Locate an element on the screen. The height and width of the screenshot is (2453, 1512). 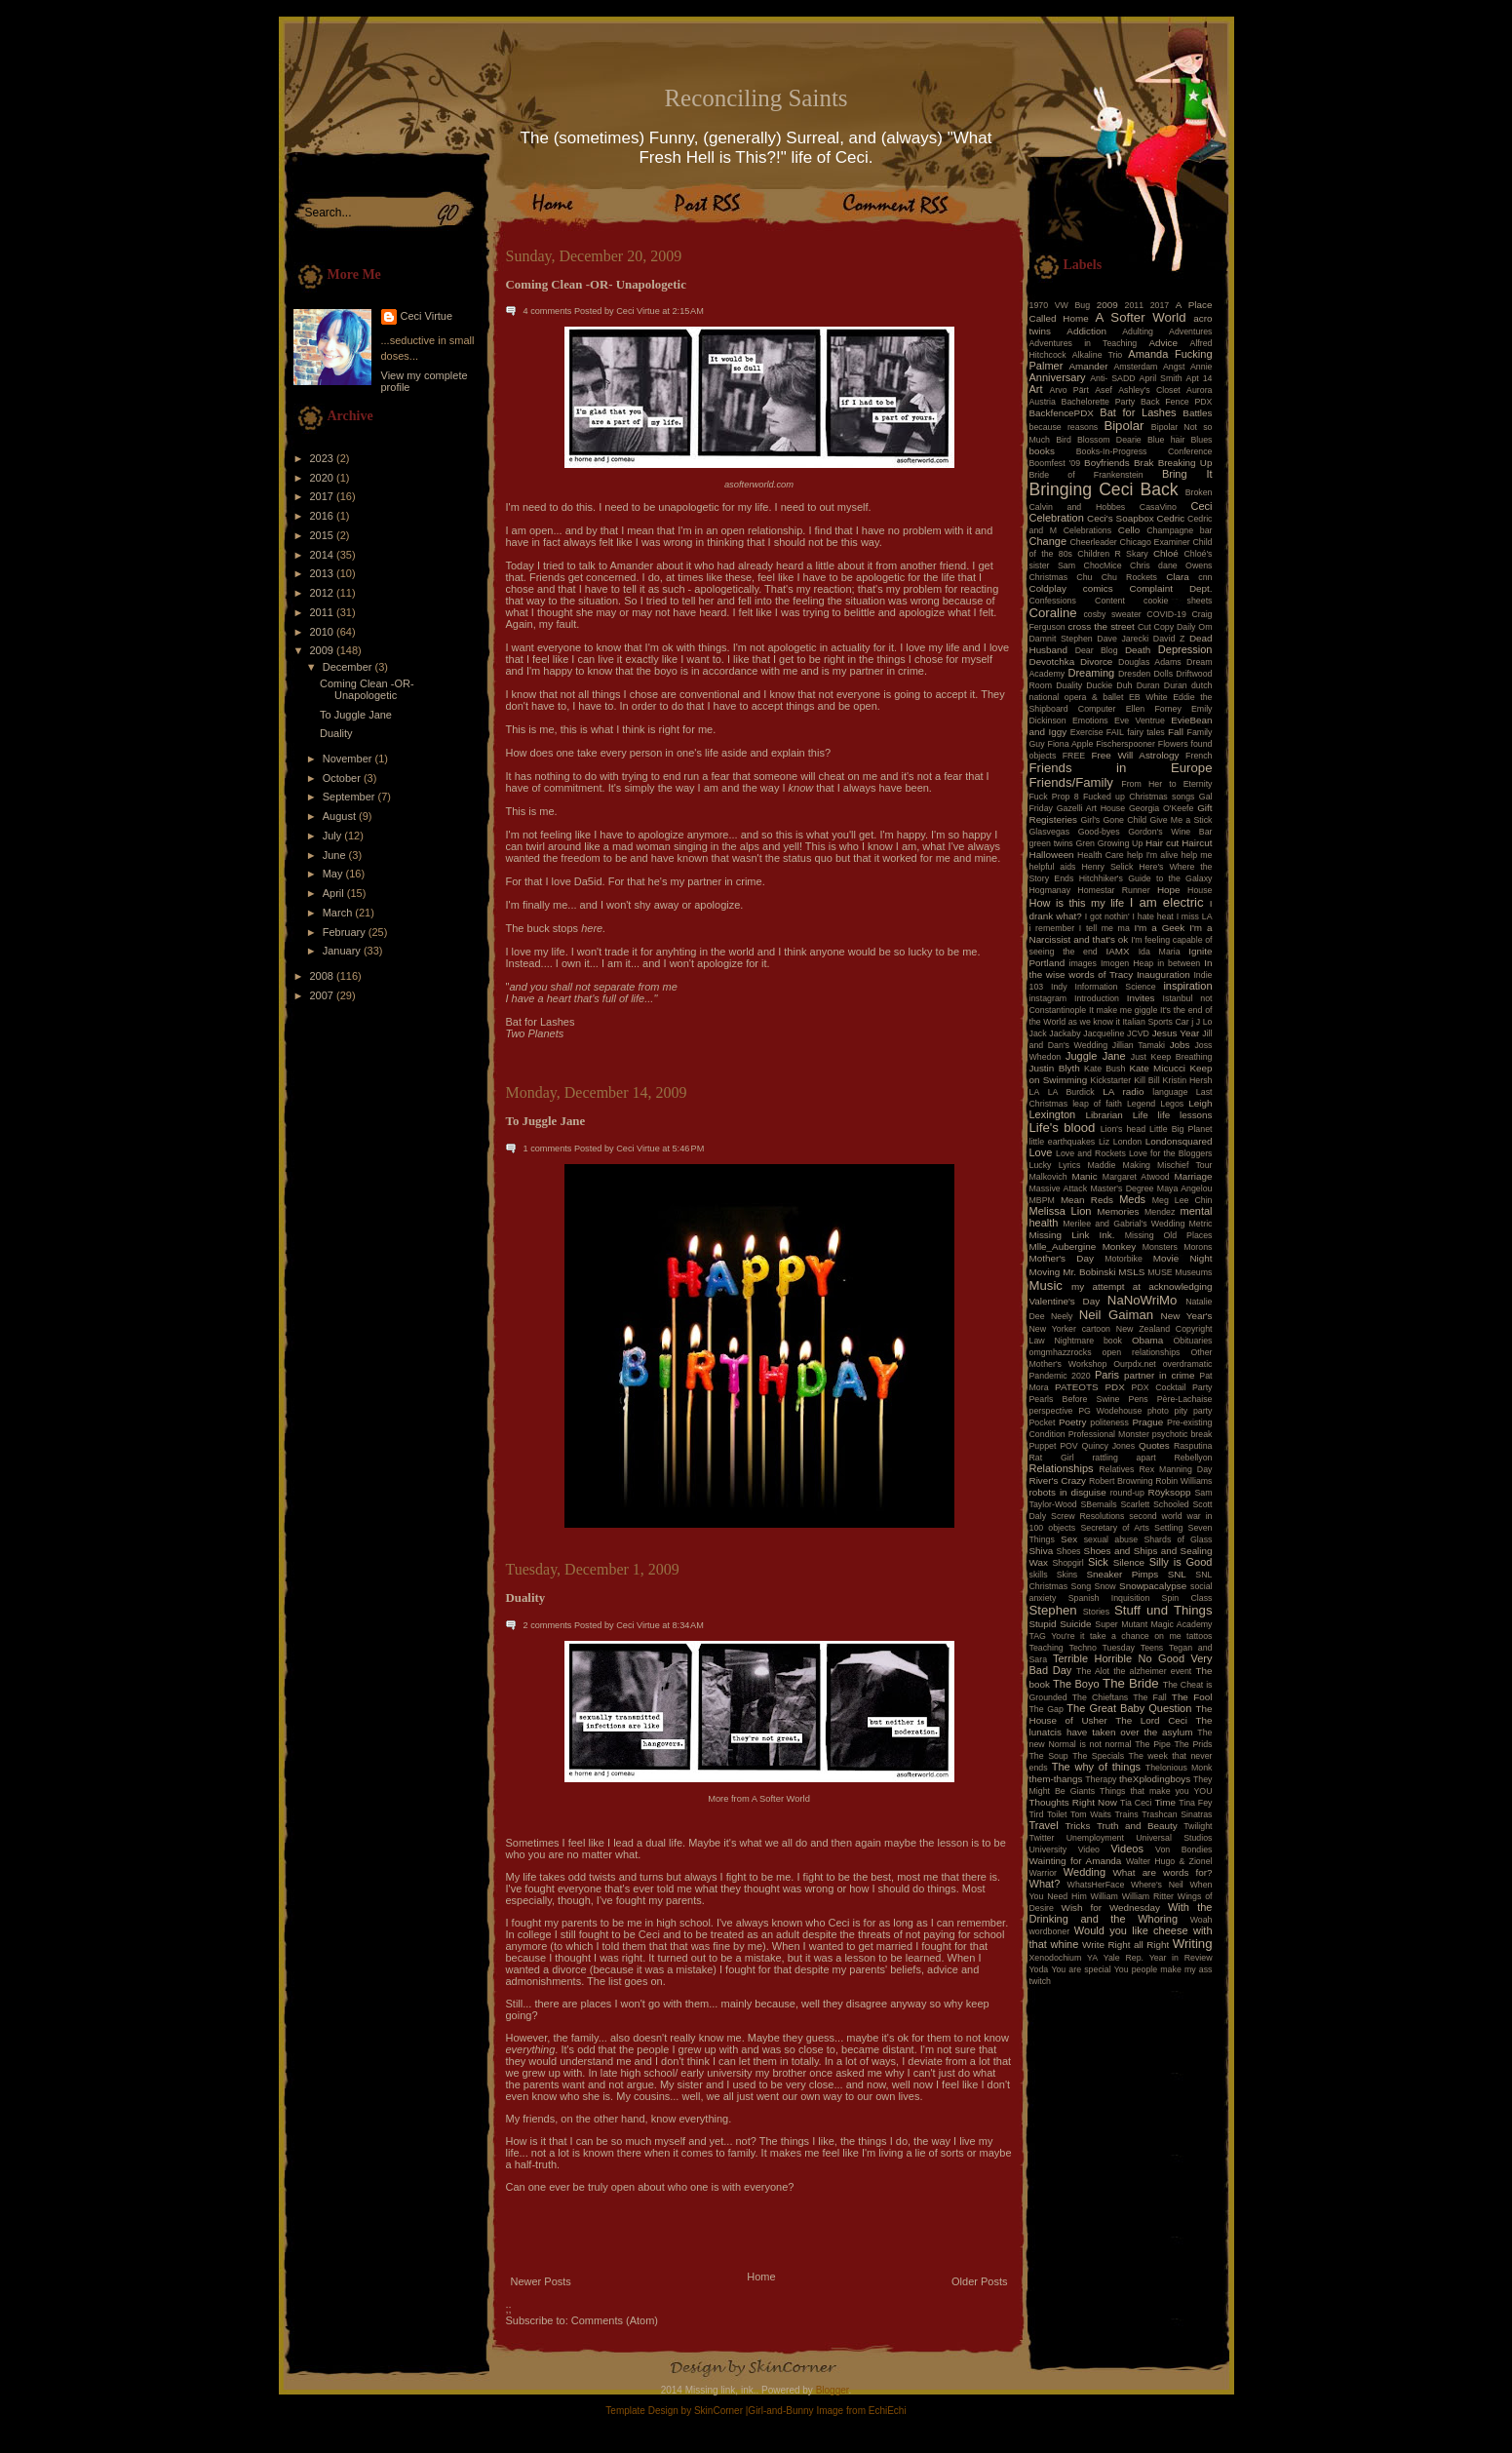
Tina Fey is located at coordinates (1195, 1803).